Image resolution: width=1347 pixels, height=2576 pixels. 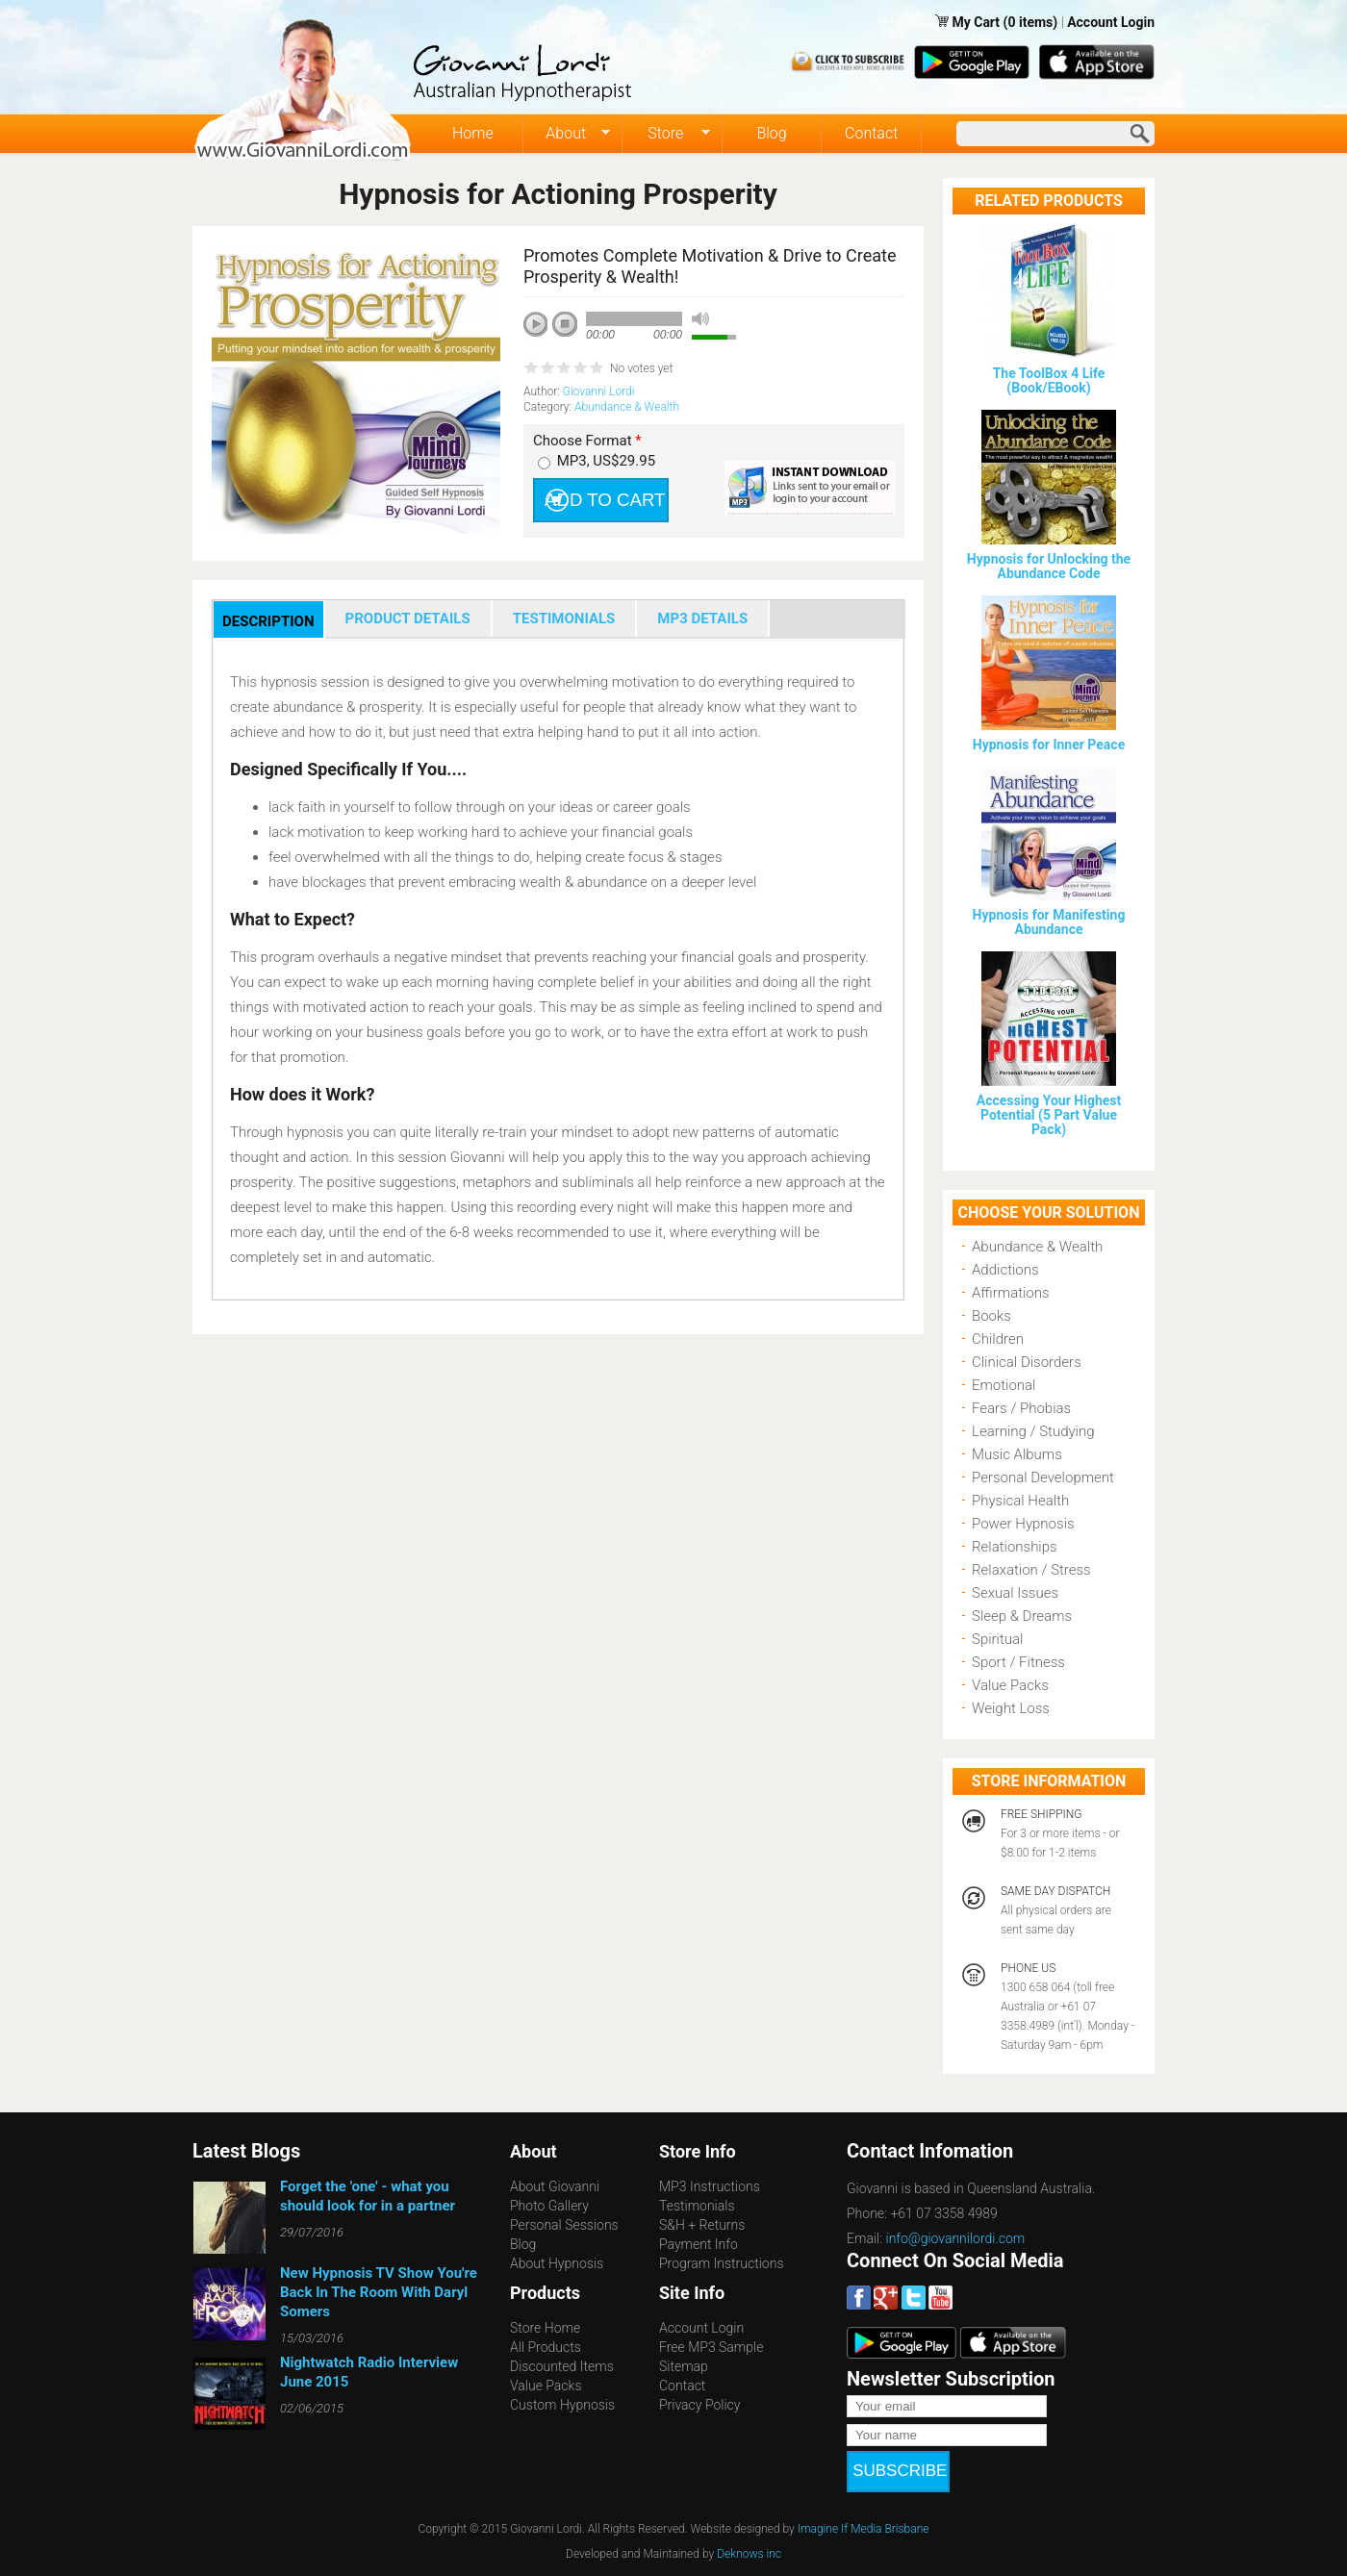 I want to click on All Products, so click(x=545, y=2347).